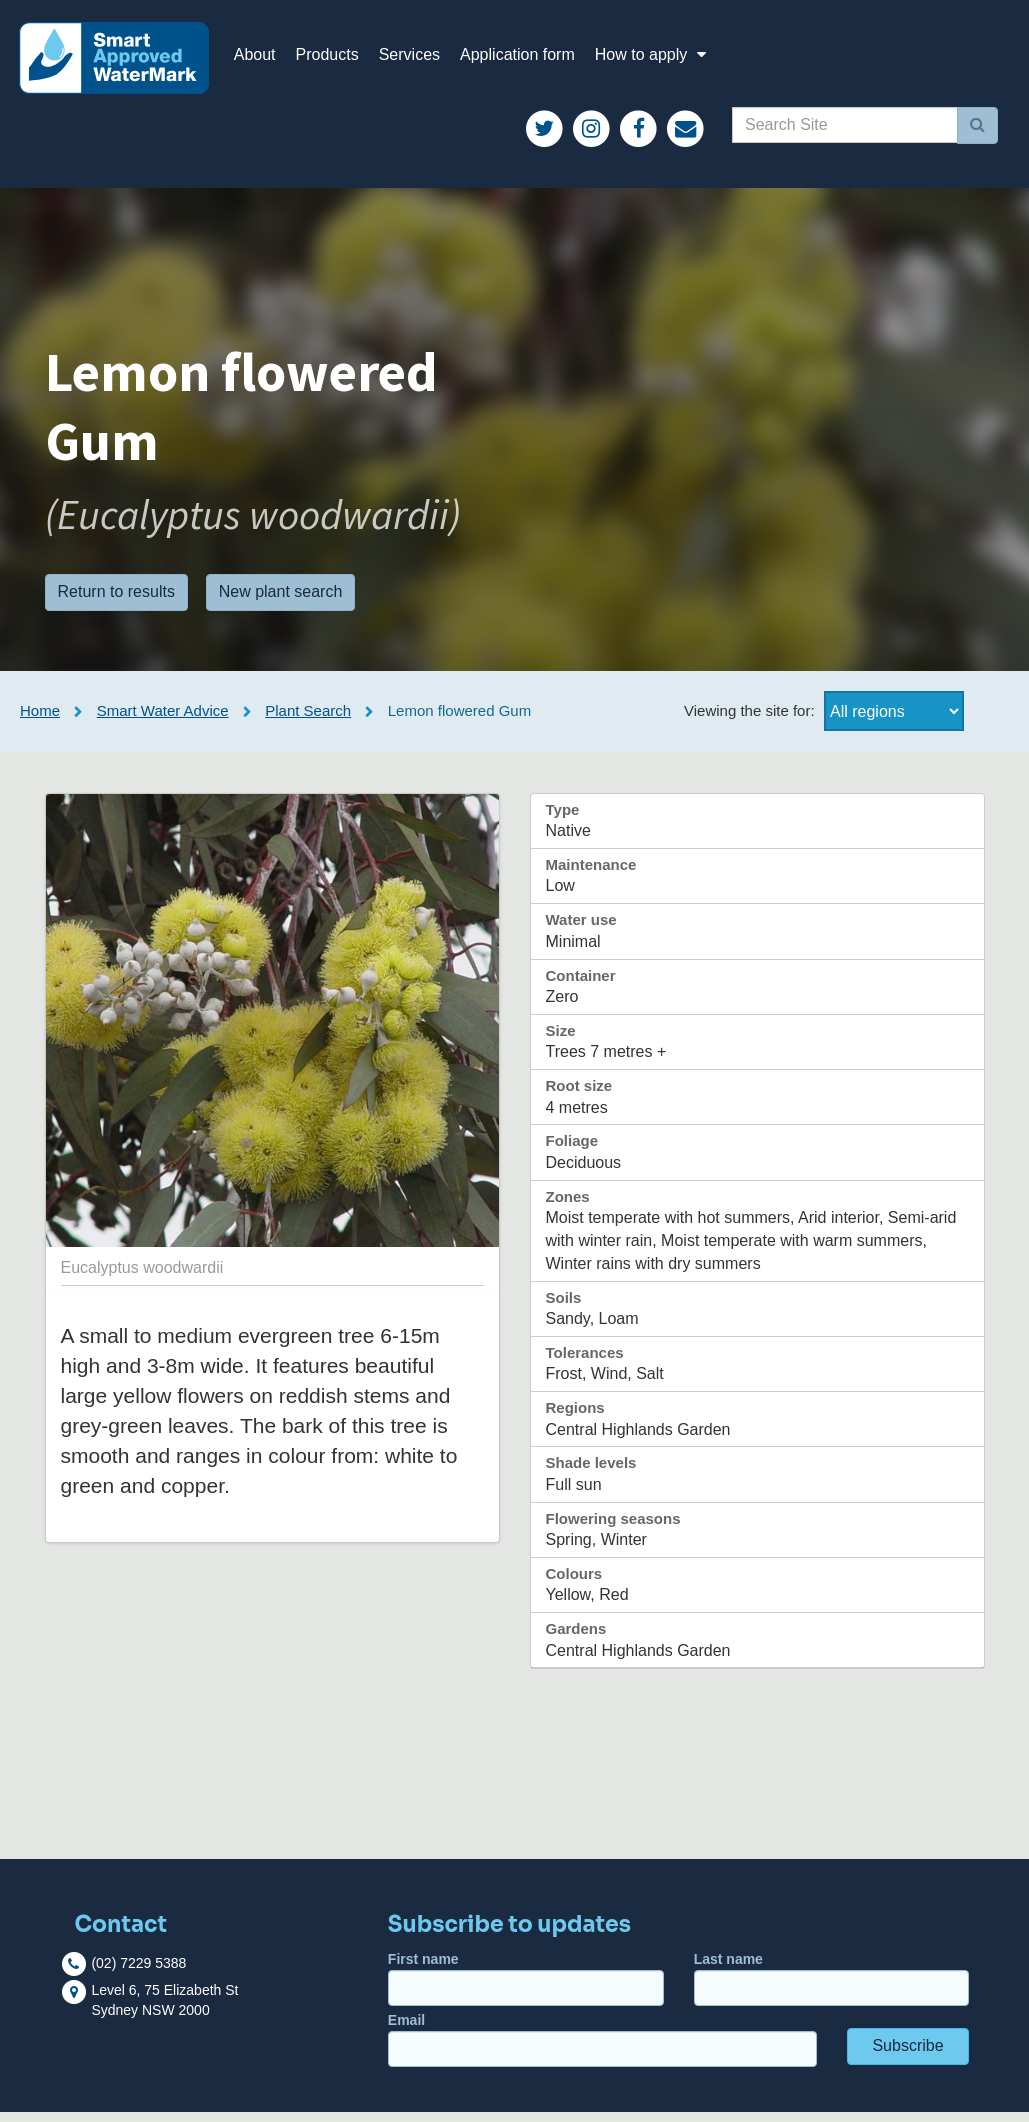 The image size is (1029, 2122). I want to click on Smart Water Advice, so click(163, 720).